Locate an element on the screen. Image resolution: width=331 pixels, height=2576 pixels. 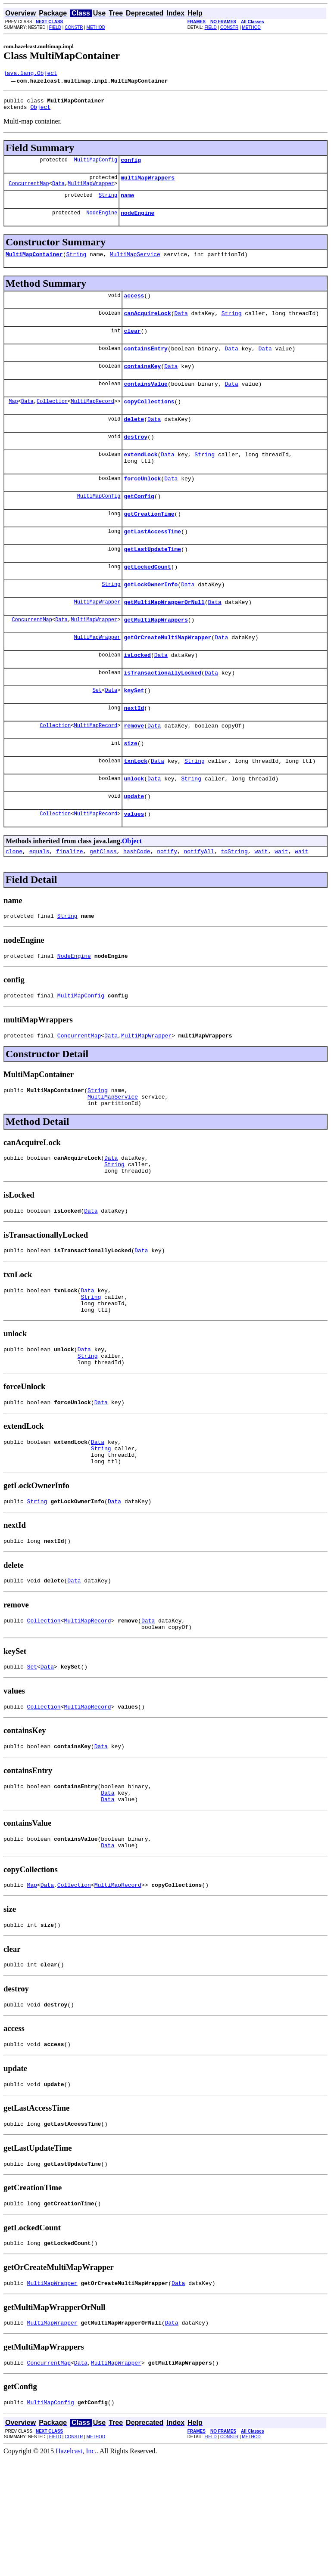
MultiMapContainer is located at coordinates (34, 264).